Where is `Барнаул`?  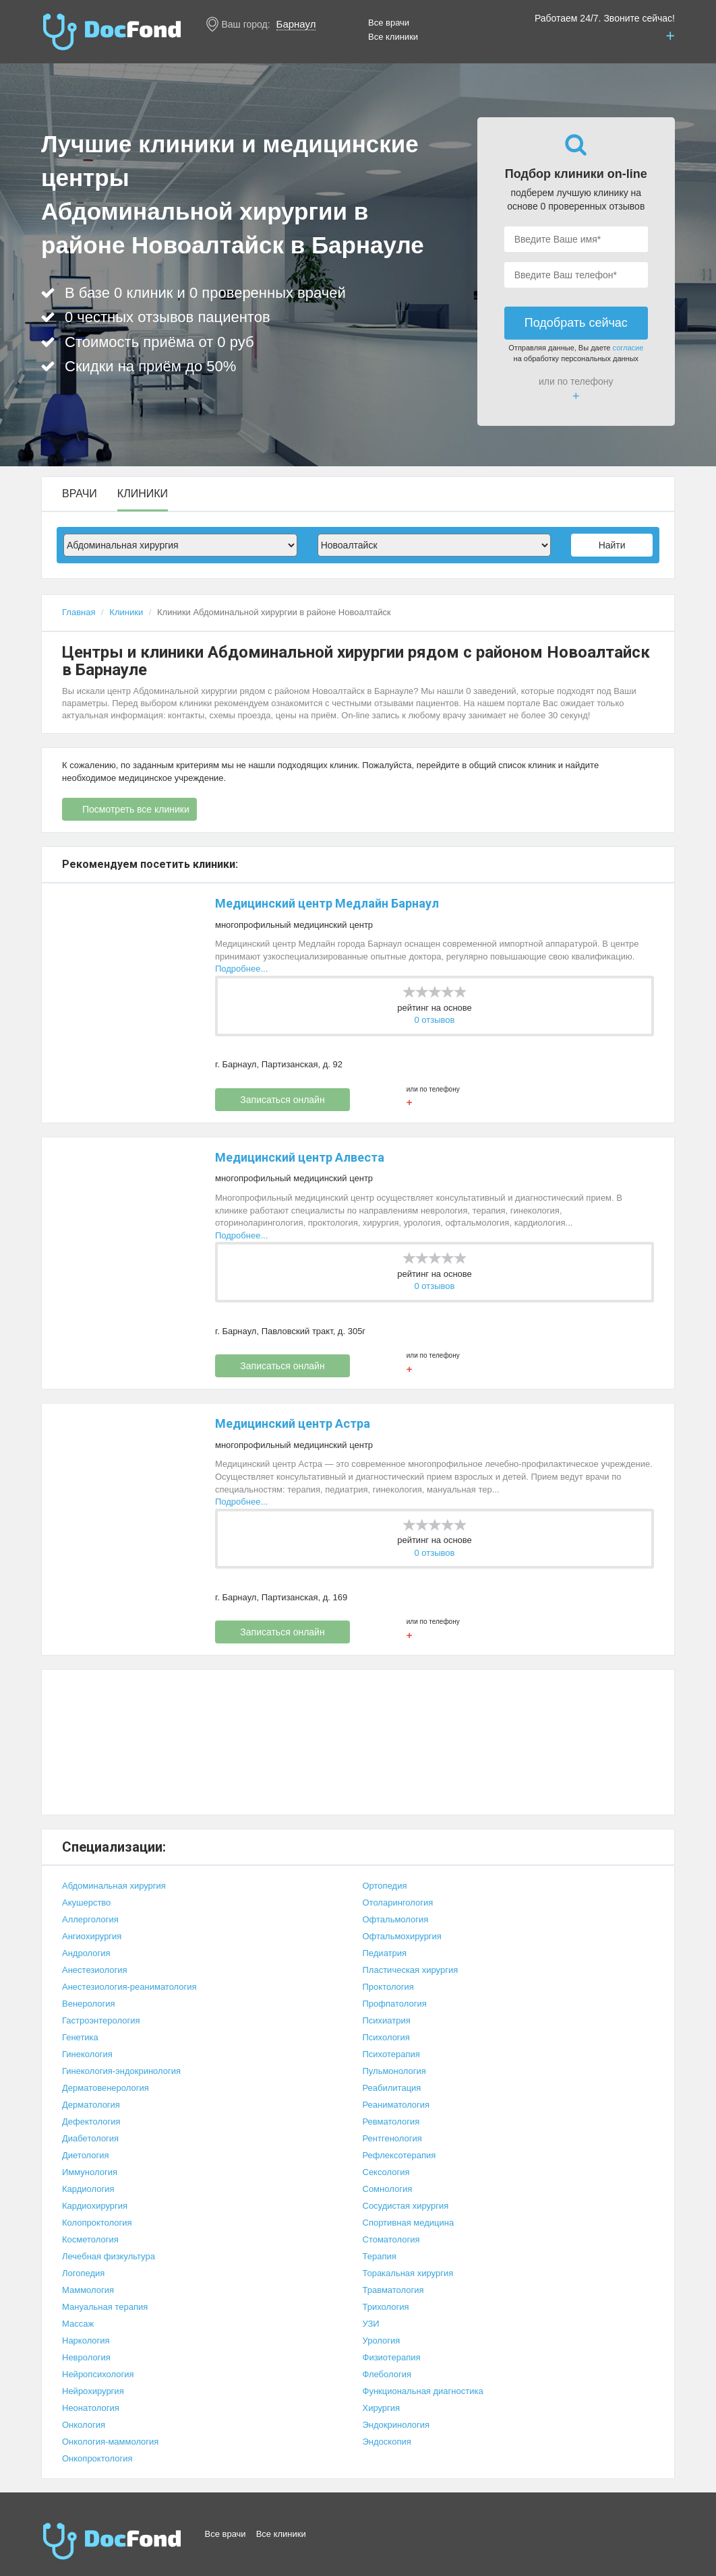 Барнаул is located at coordinates (296, 24).